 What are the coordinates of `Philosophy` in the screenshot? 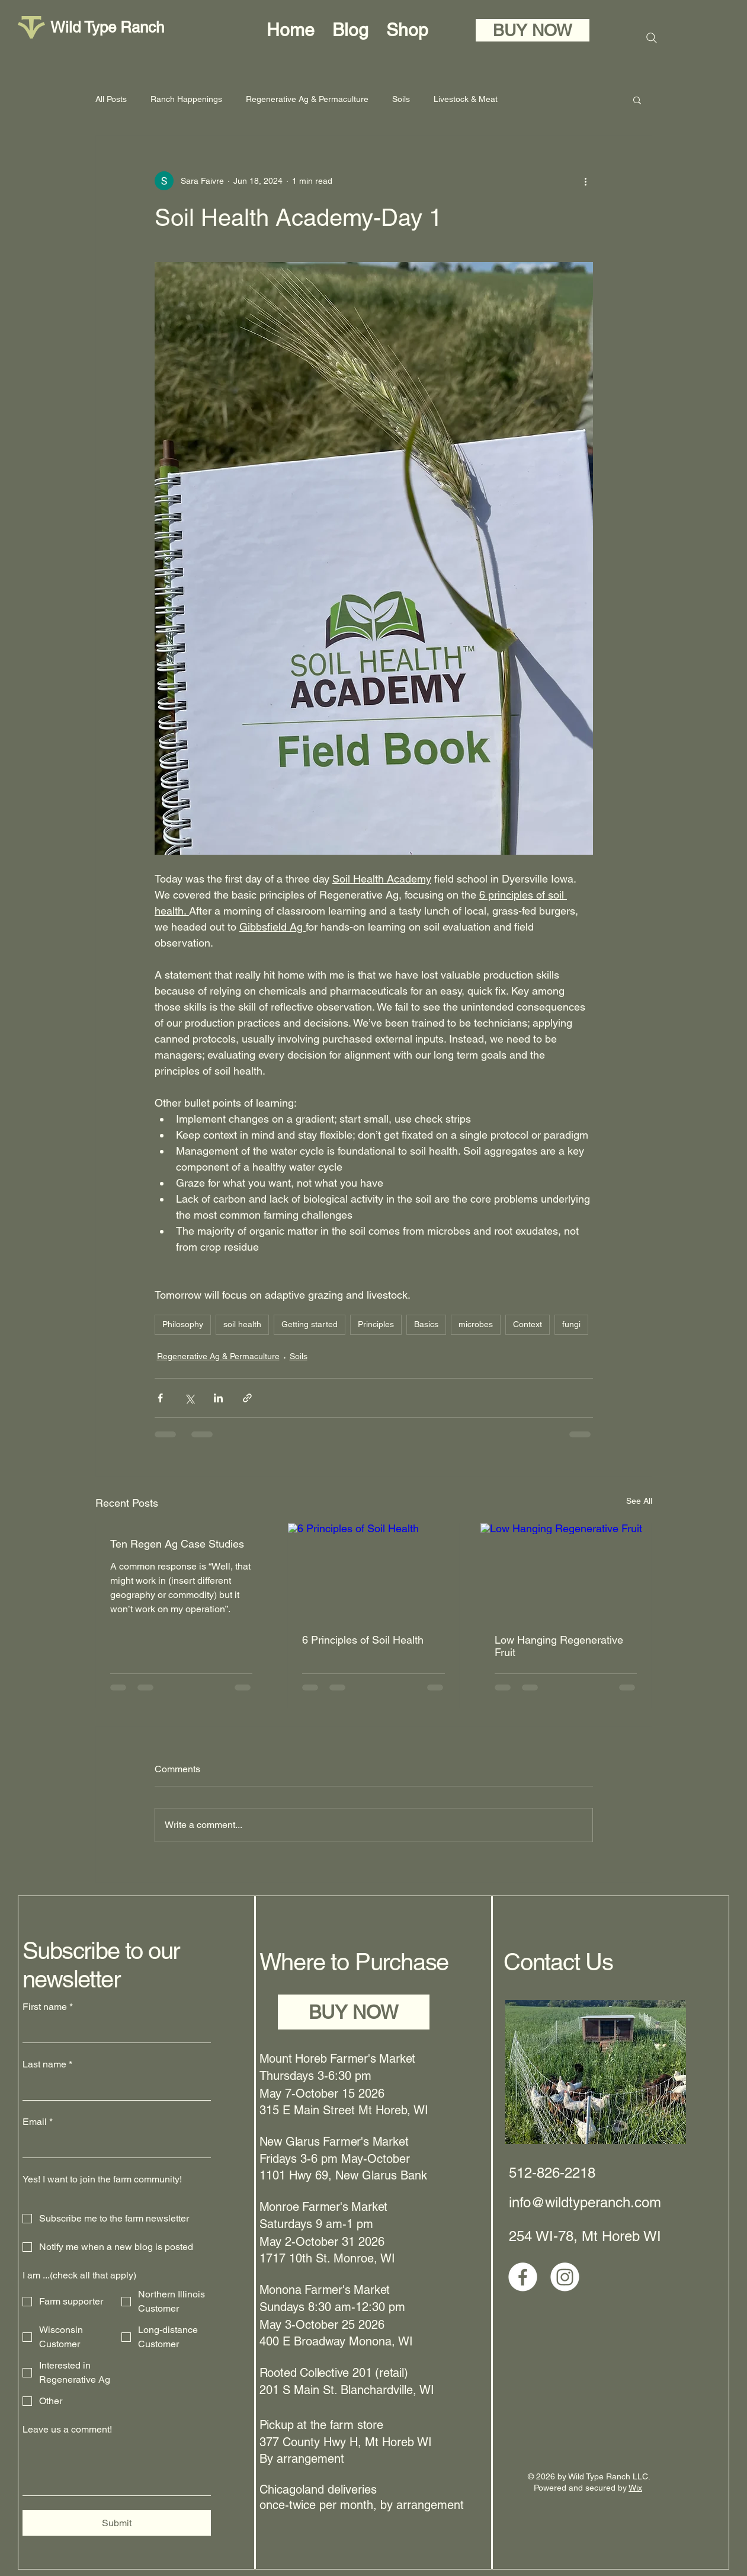 It's located at (182, 1324).